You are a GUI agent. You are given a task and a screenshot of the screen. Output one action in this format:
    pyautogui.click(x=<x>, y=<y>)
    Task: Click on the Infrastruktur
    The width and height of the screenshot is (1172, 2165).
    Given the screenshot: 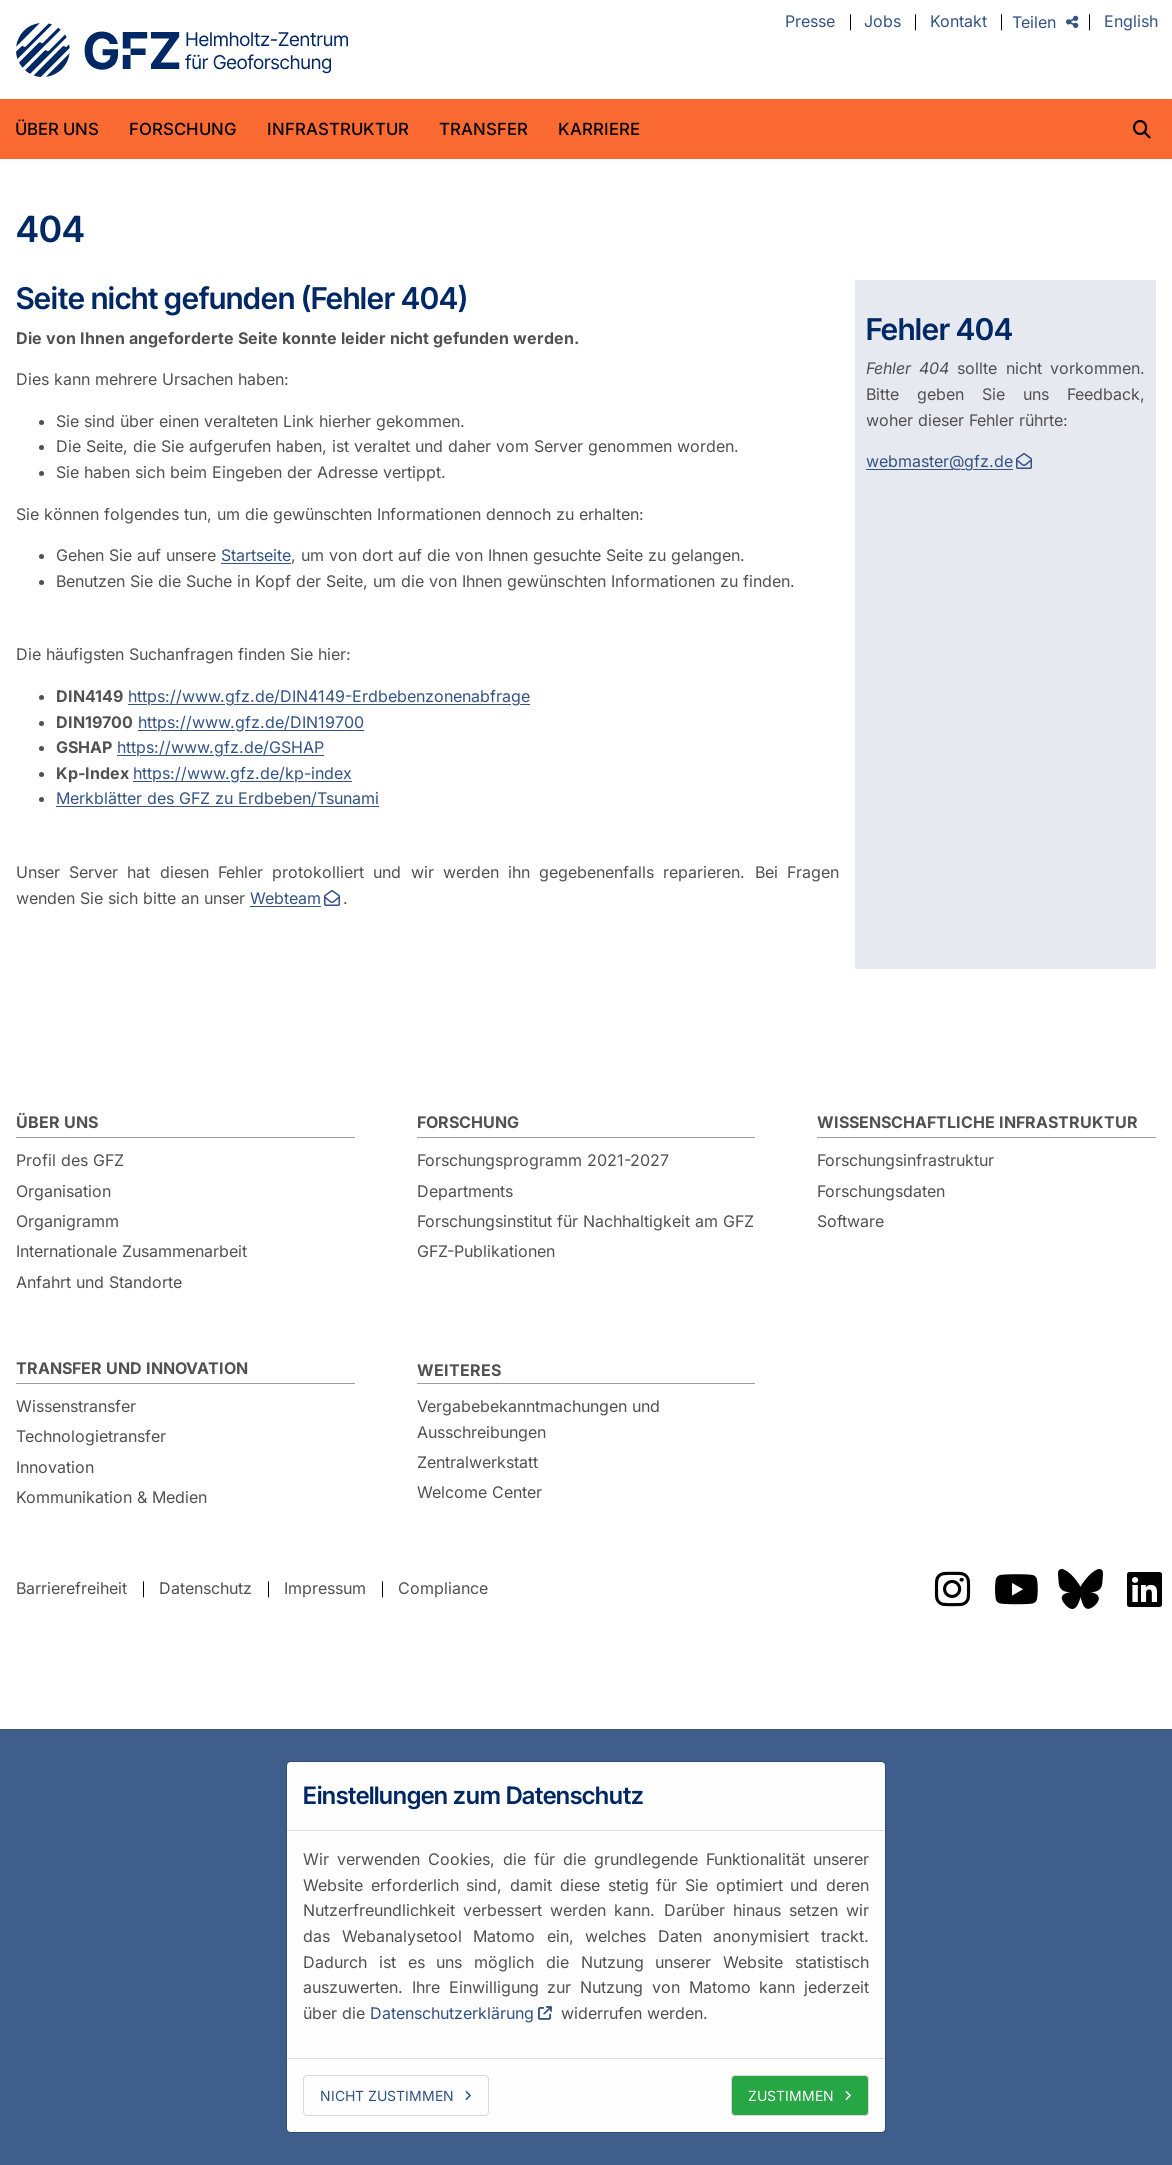 What is the action you would take?
    pyautogui.click(x=338, y=129)
    